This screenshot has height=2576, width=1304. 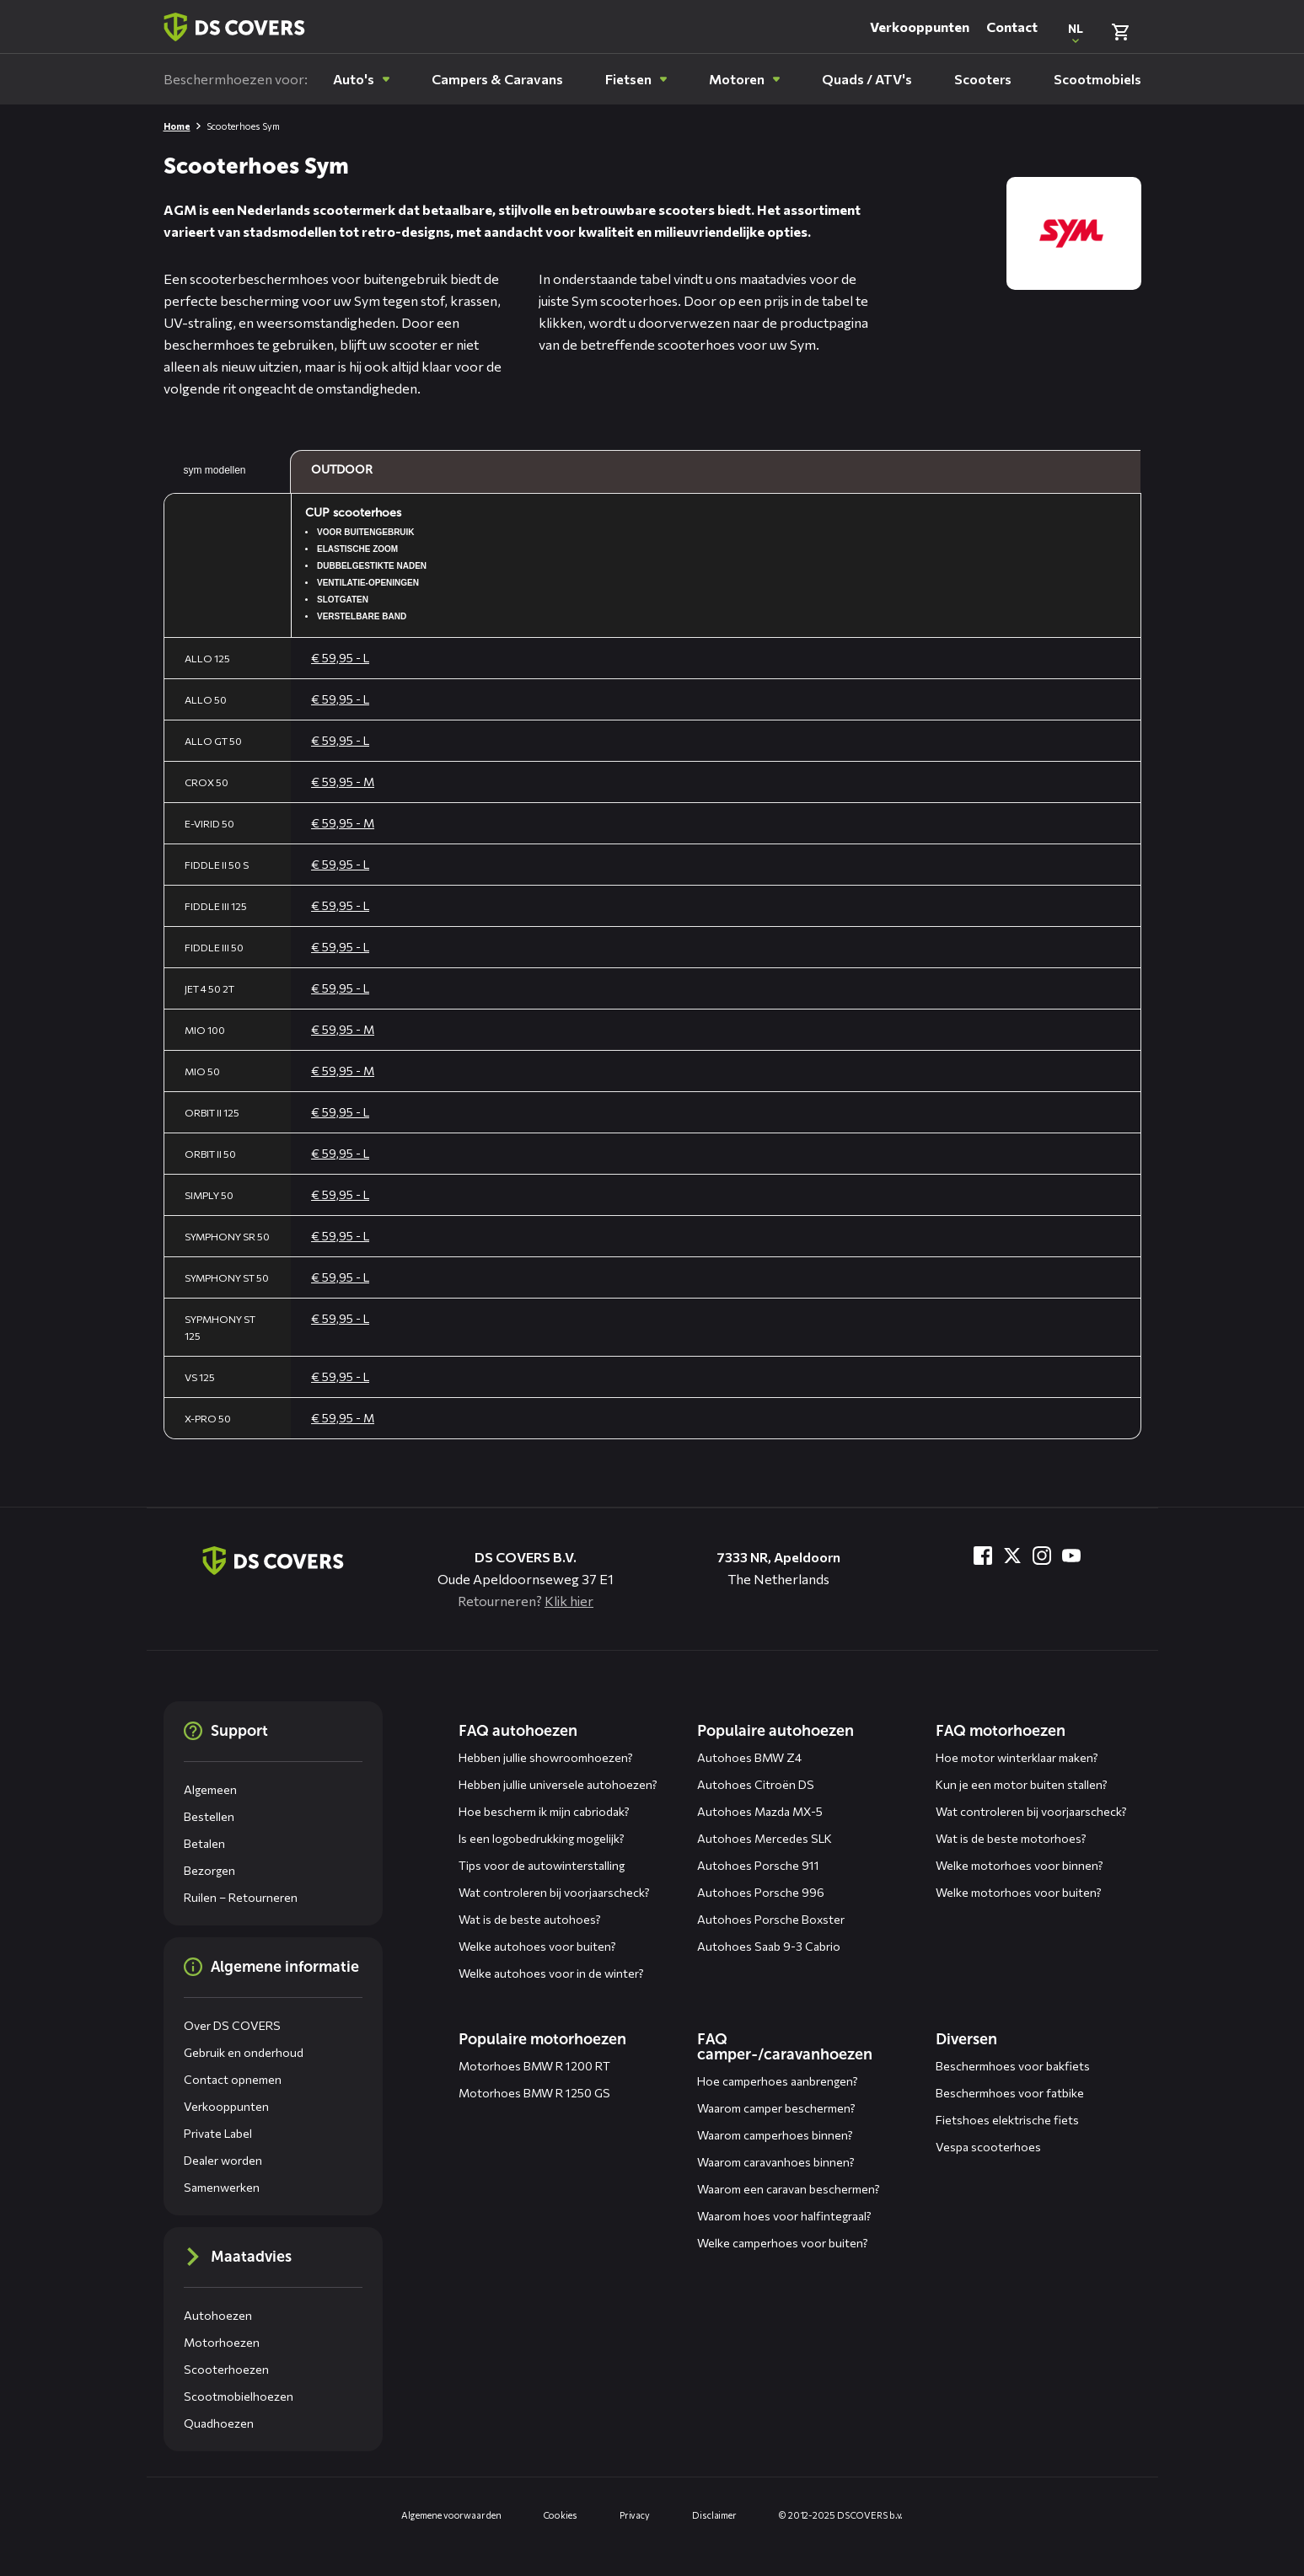 What do you see at coordinates (542, 1838) in the screenshot?
I see `Is een logobedrukking mogelijk?` at bounding box center [542, 1838].